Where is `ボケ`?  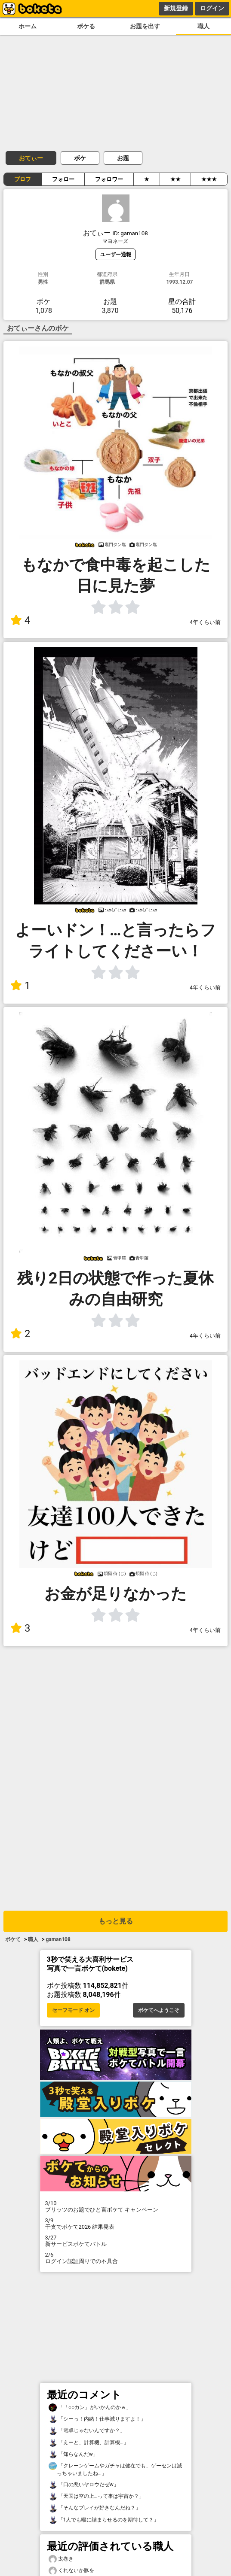
ボケ is located at coordinates (80, 158).